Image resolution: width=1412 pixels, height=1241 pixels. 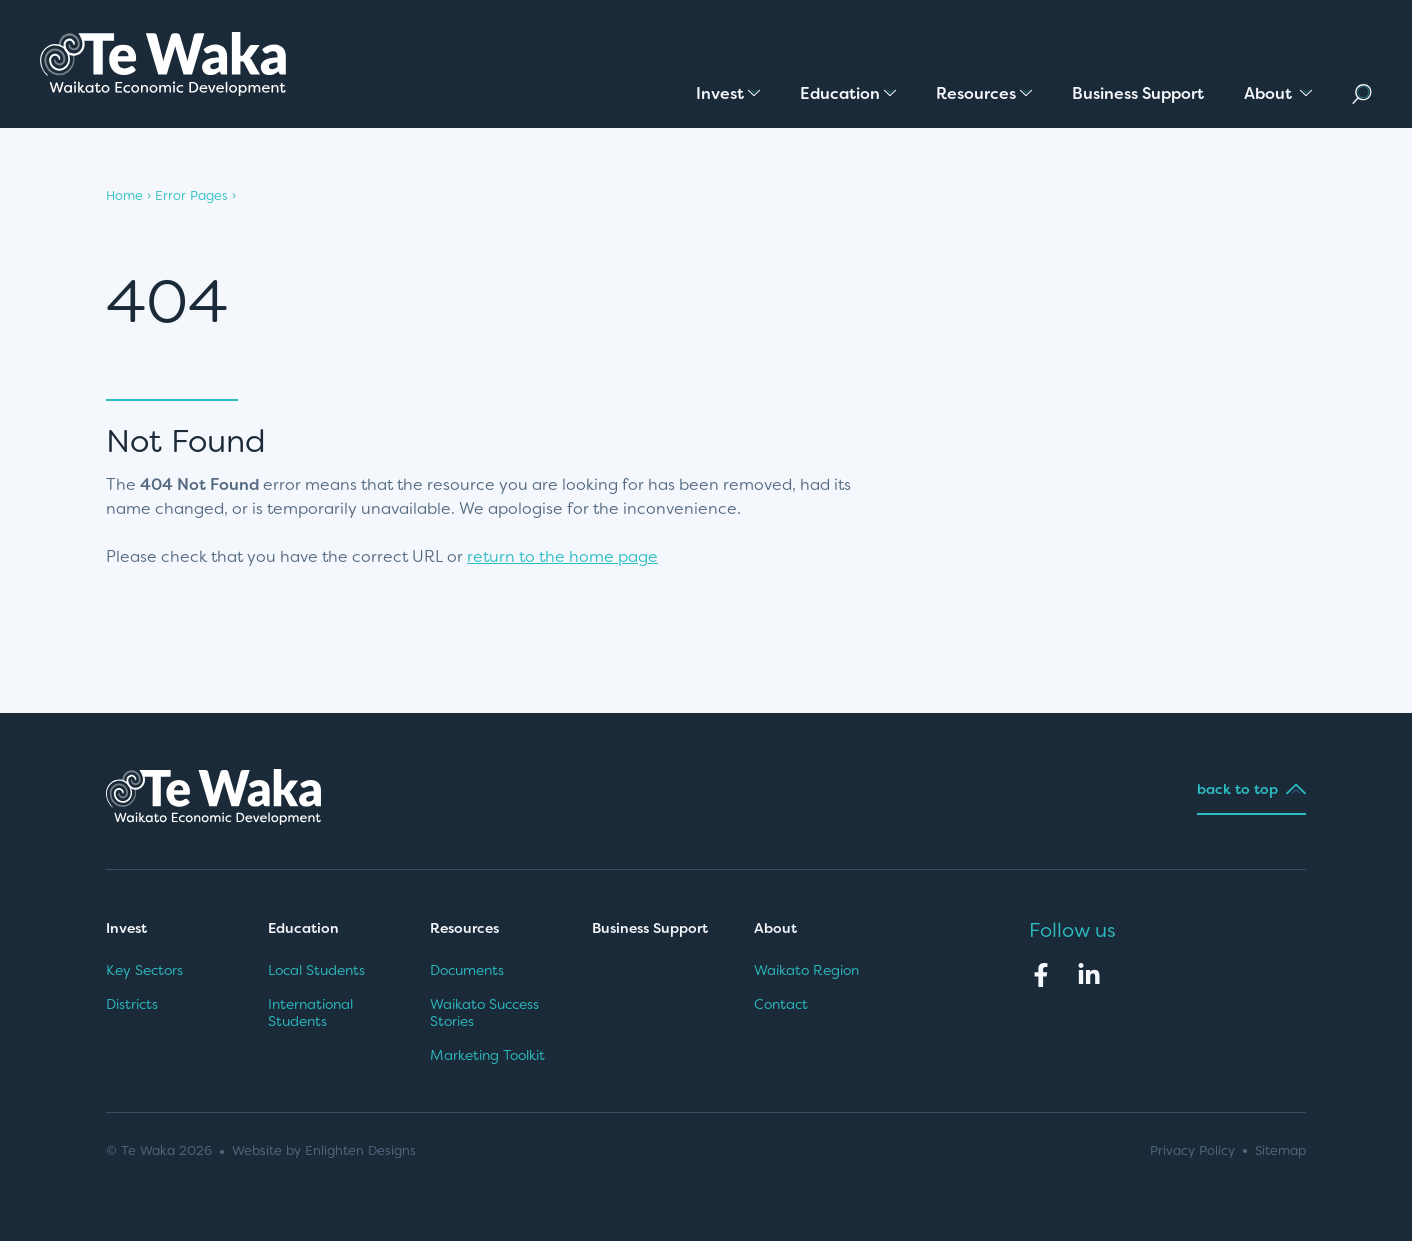 I want to click on Local Students, so click(x=316, y=970).